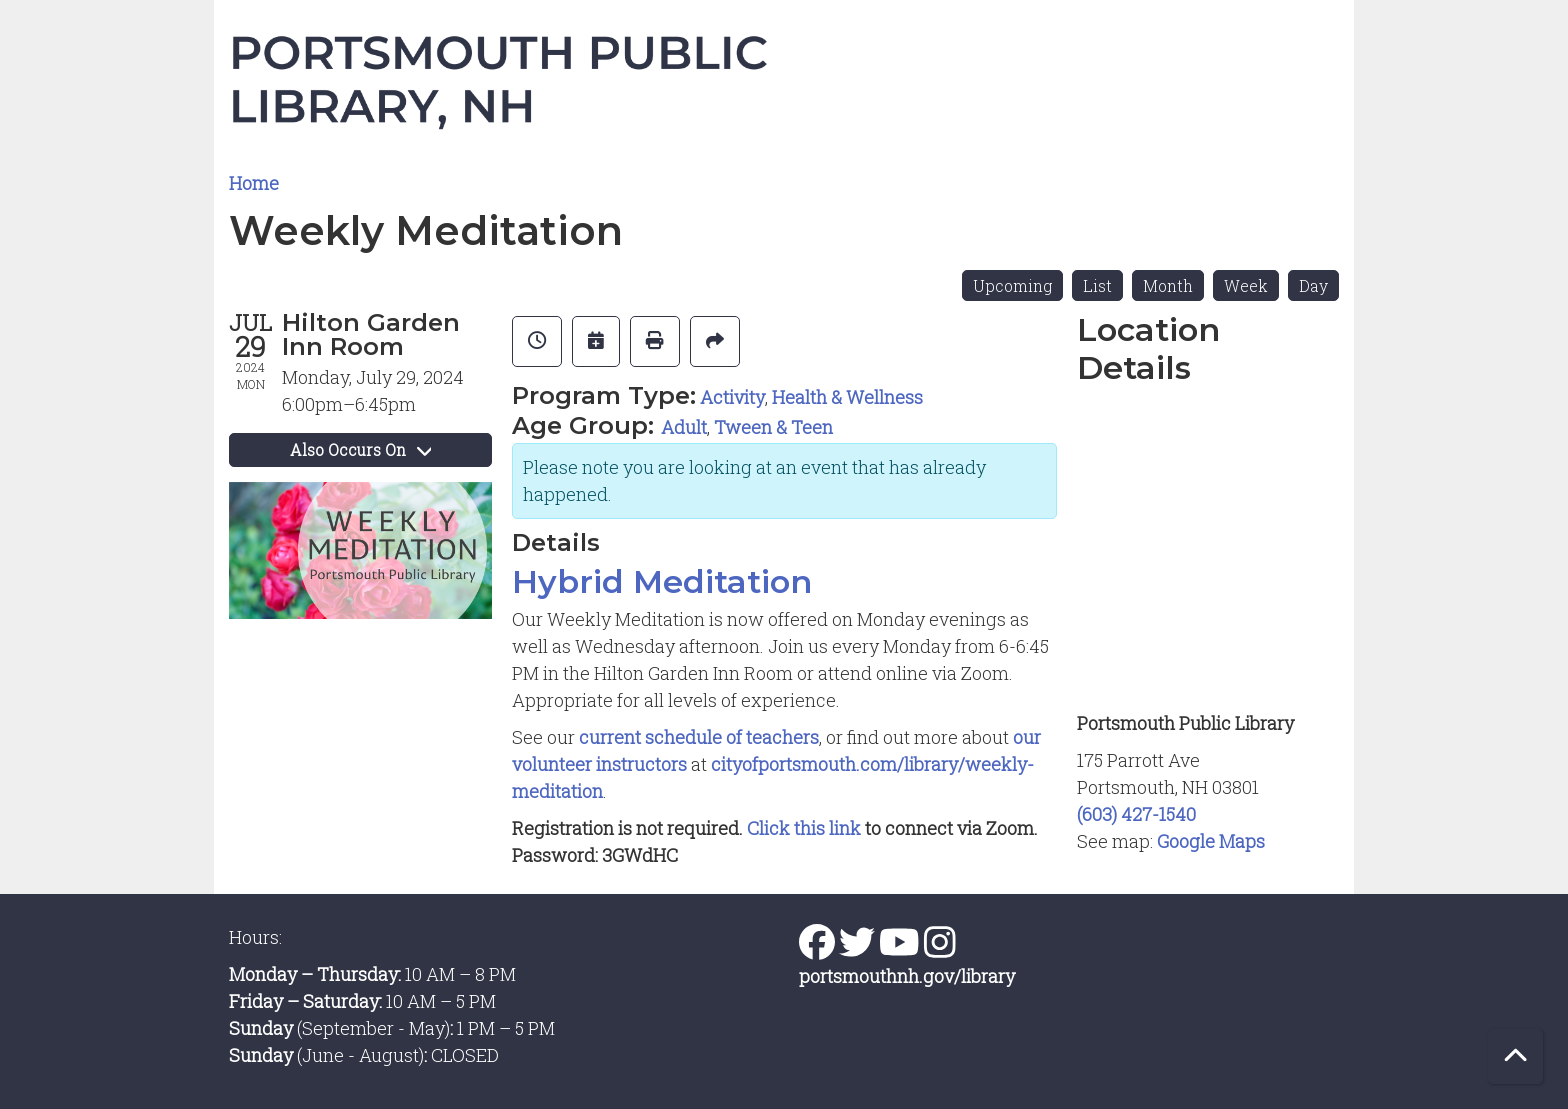 This screenshot has height=1109, width=1568. Describe the element at coordinates (847, 397) in the screenshot. I see `Health & Wellness` at that location.